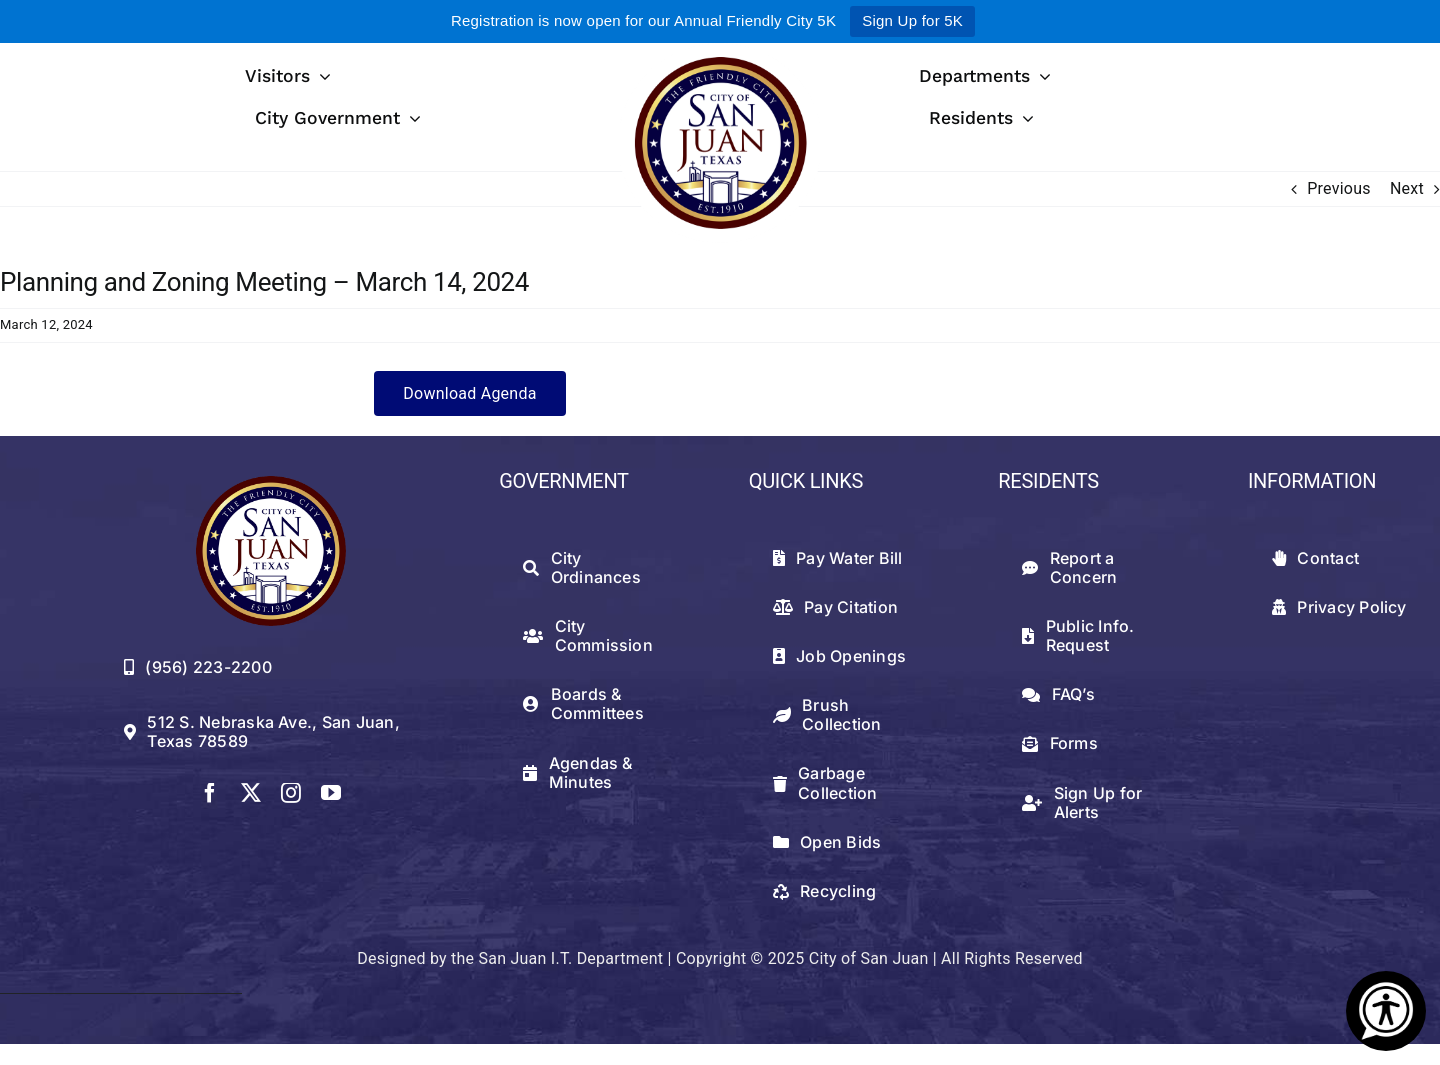  Describe the element at coordinates (291, 793) in the screenshot. I see `[instagram]` at that location.